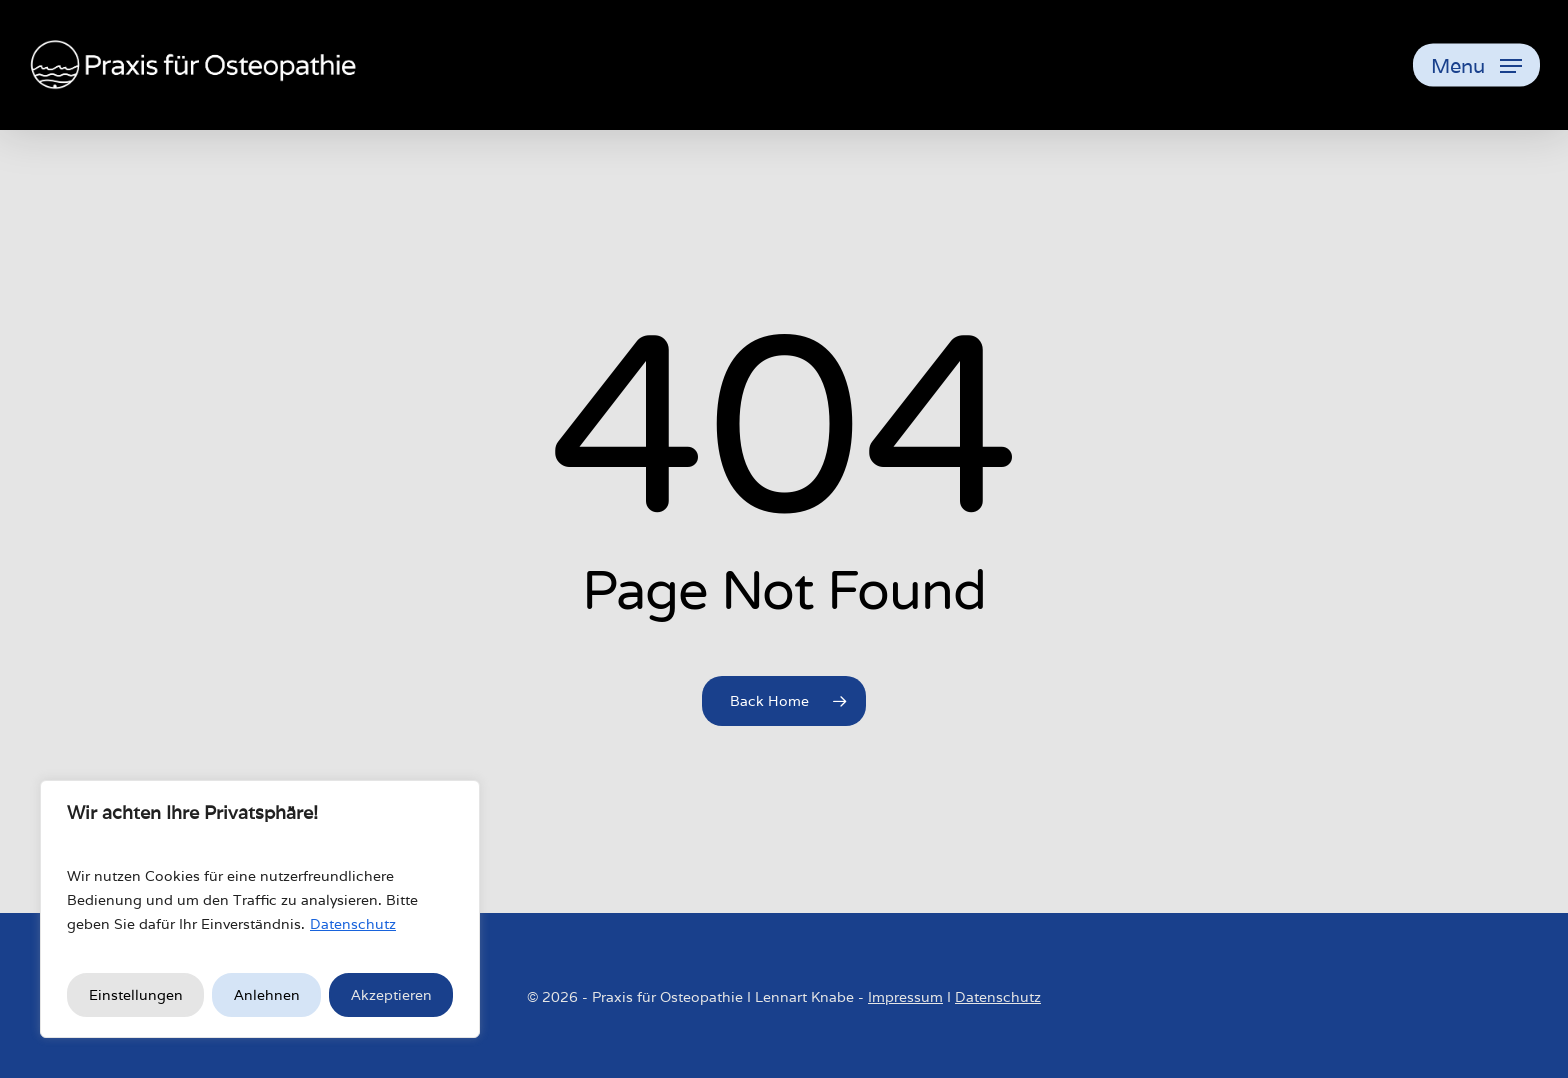 Image resolution: width=1568 pixels, height=1078 pixels. I want to click on Akzeptieren, so click(391, 995).